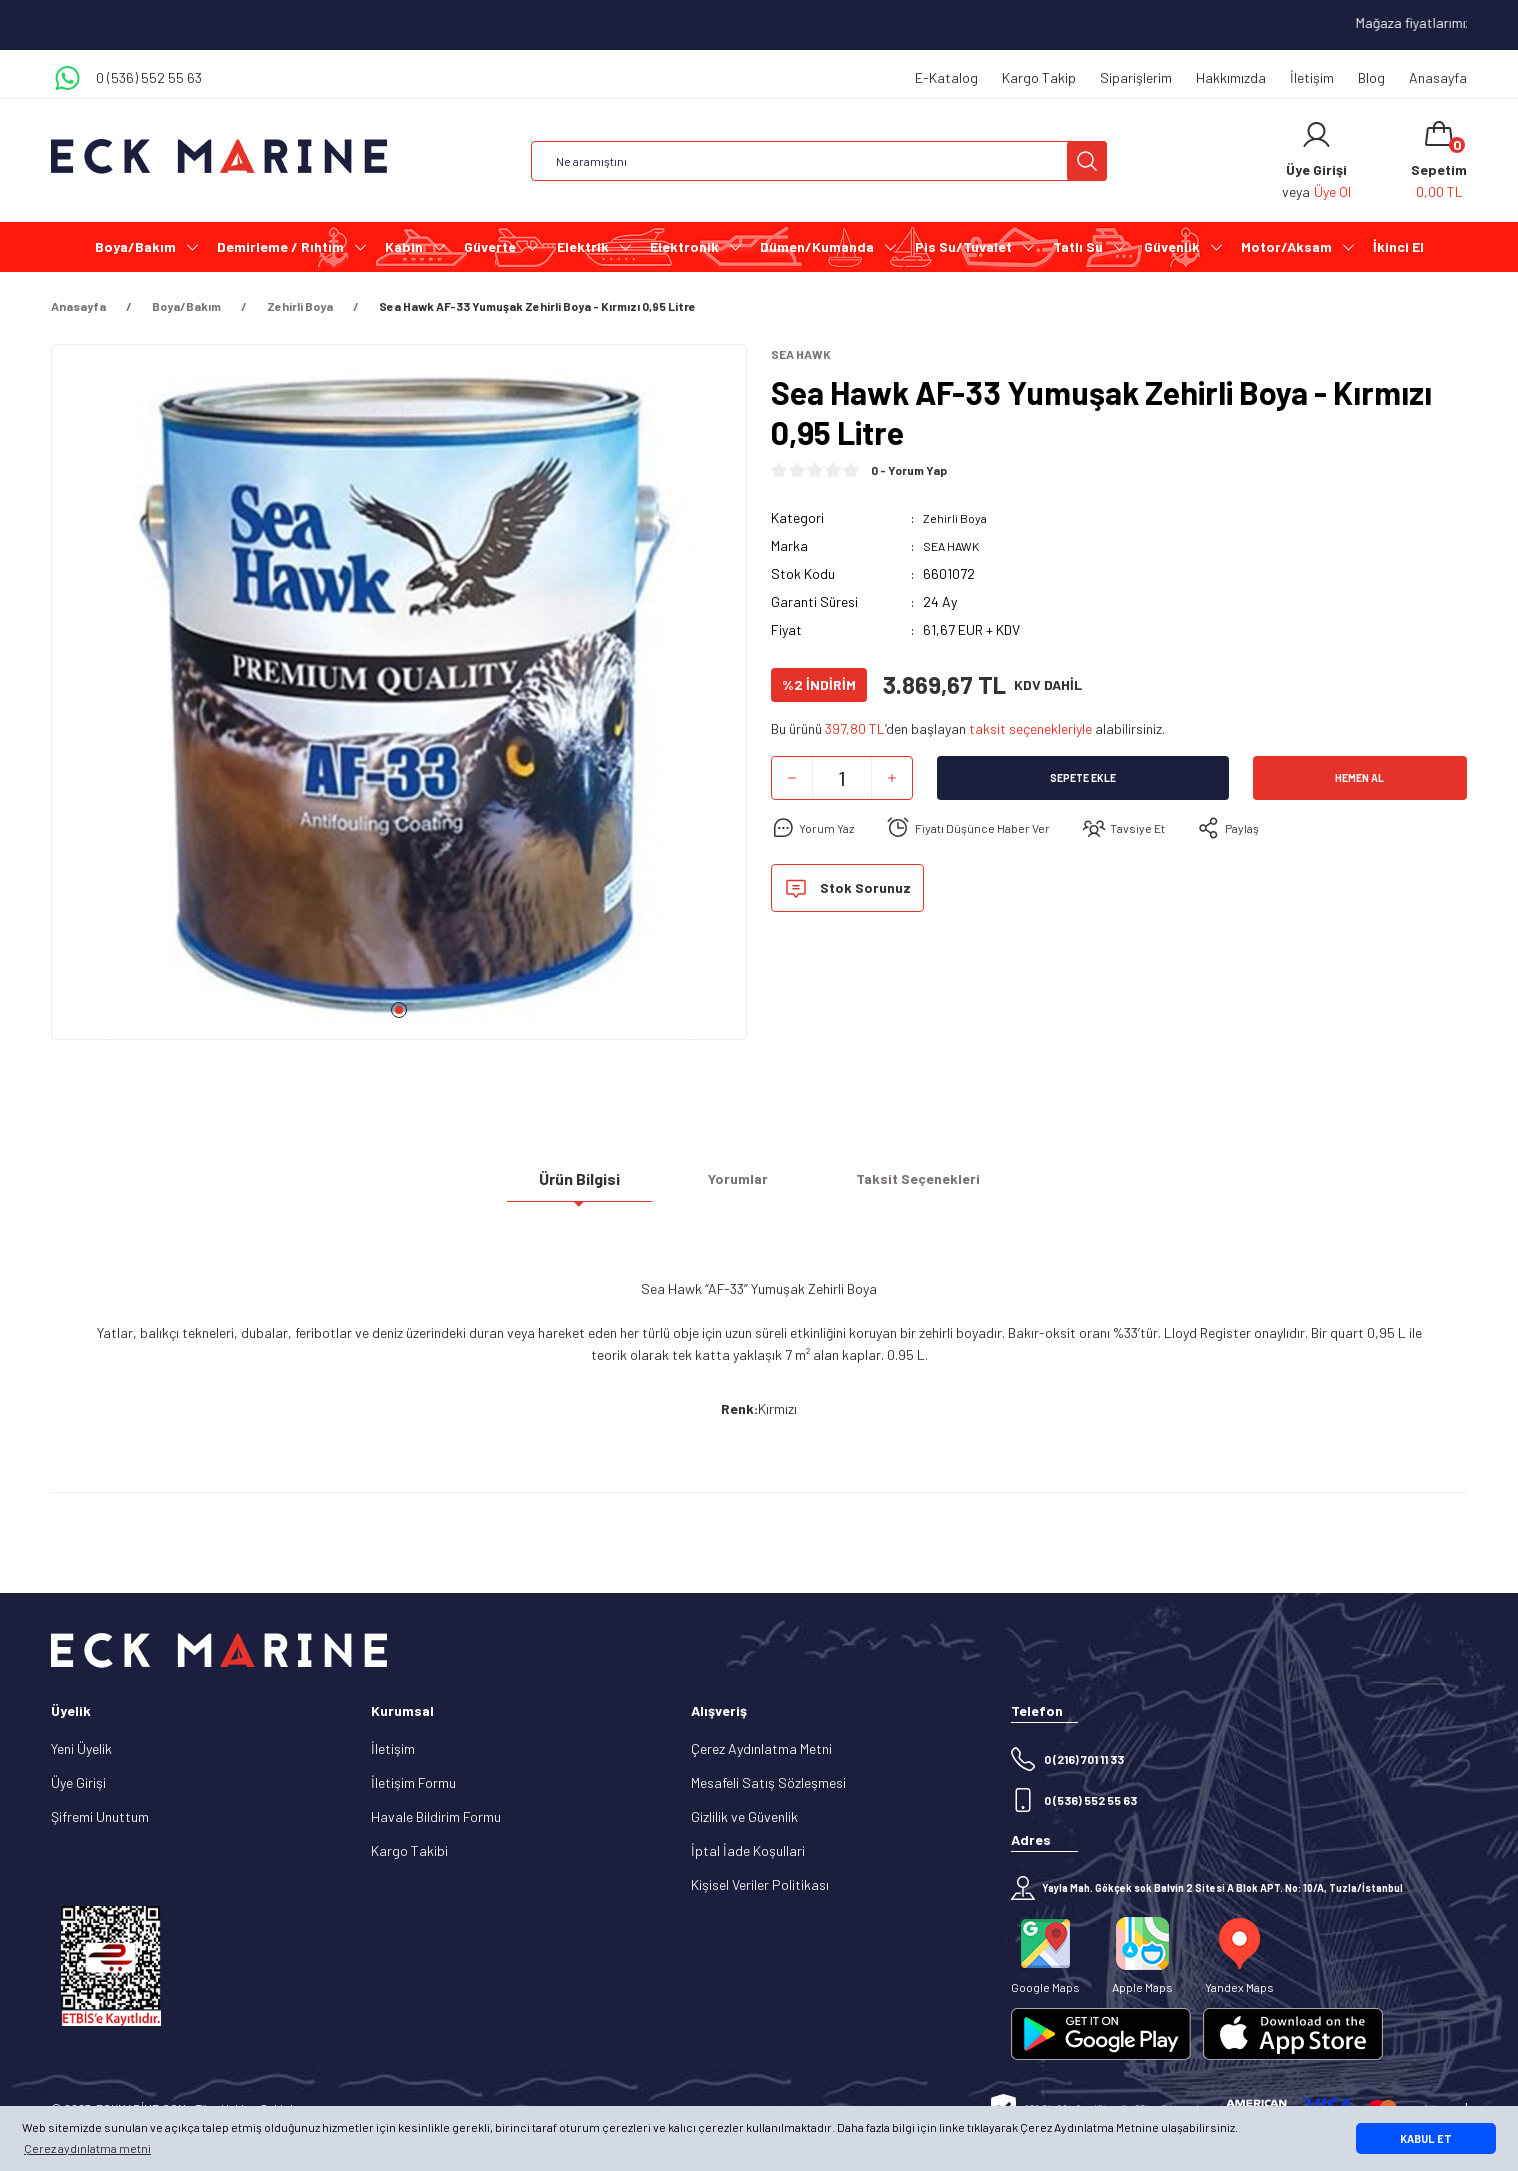 This screenshot has width=1518, height=2171. Describe the element at coordinates (1360, 780) in the screenshot. I see `Hemen Al` at that location.